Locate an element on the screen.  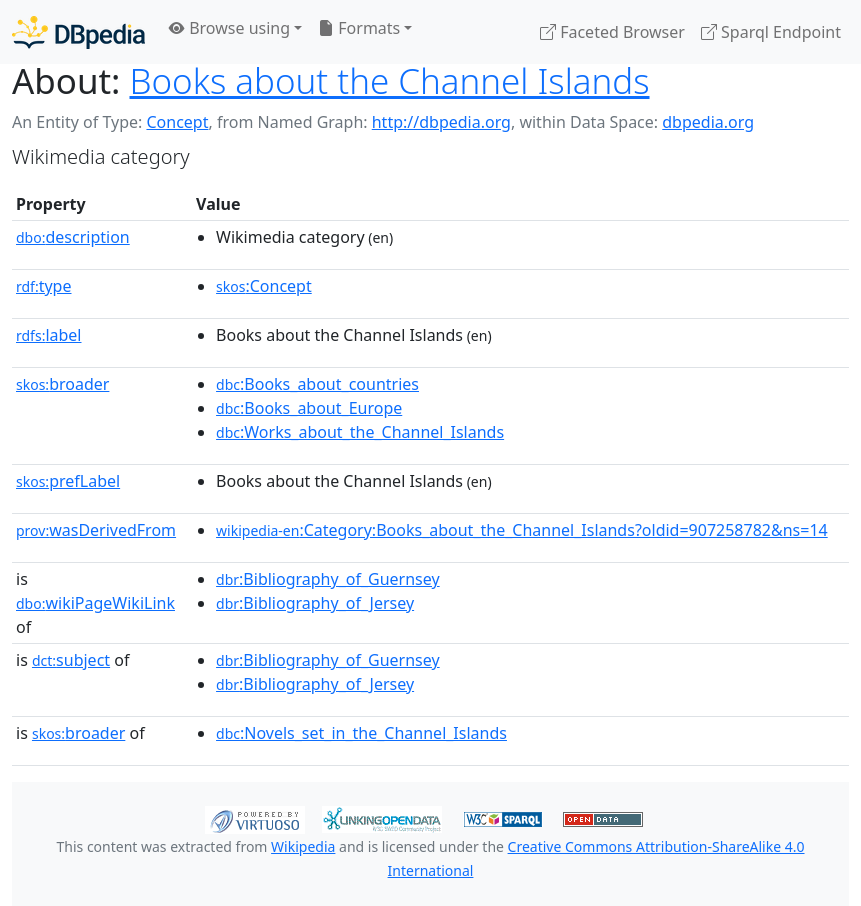
Faceted Browser is located at coordinates (612, 32).